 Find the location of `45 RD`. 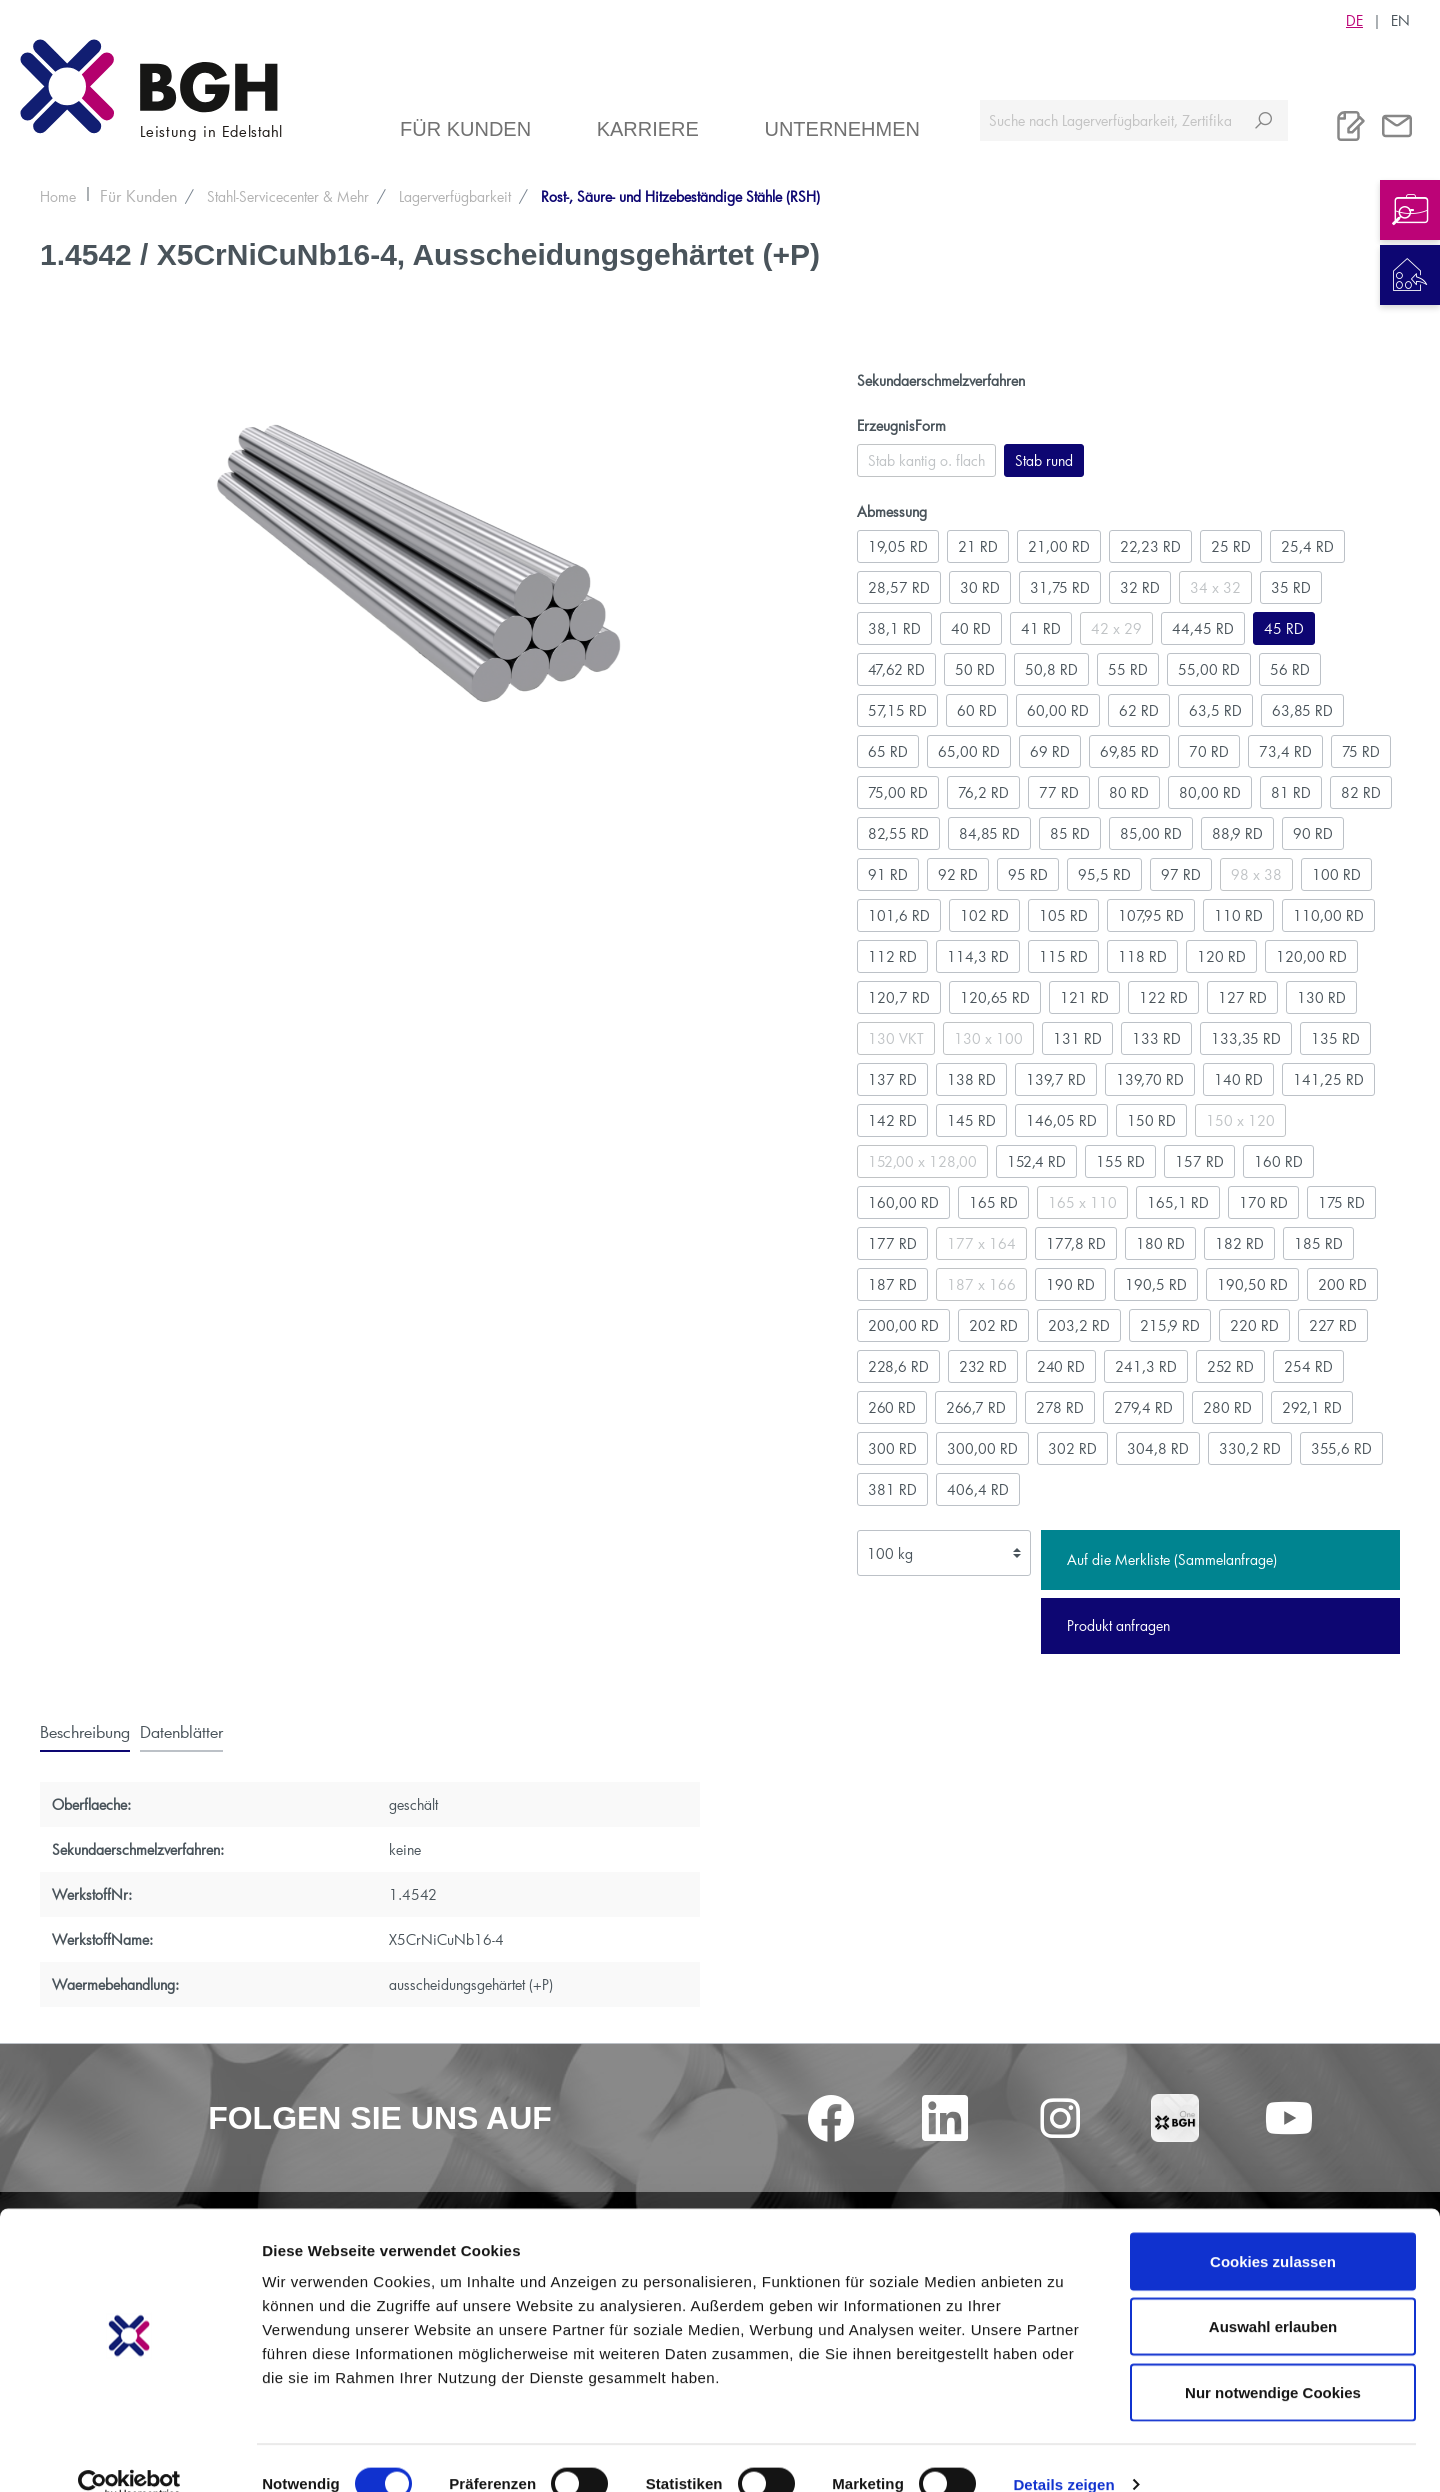

45 RD is located at coordinates (1284, 628).